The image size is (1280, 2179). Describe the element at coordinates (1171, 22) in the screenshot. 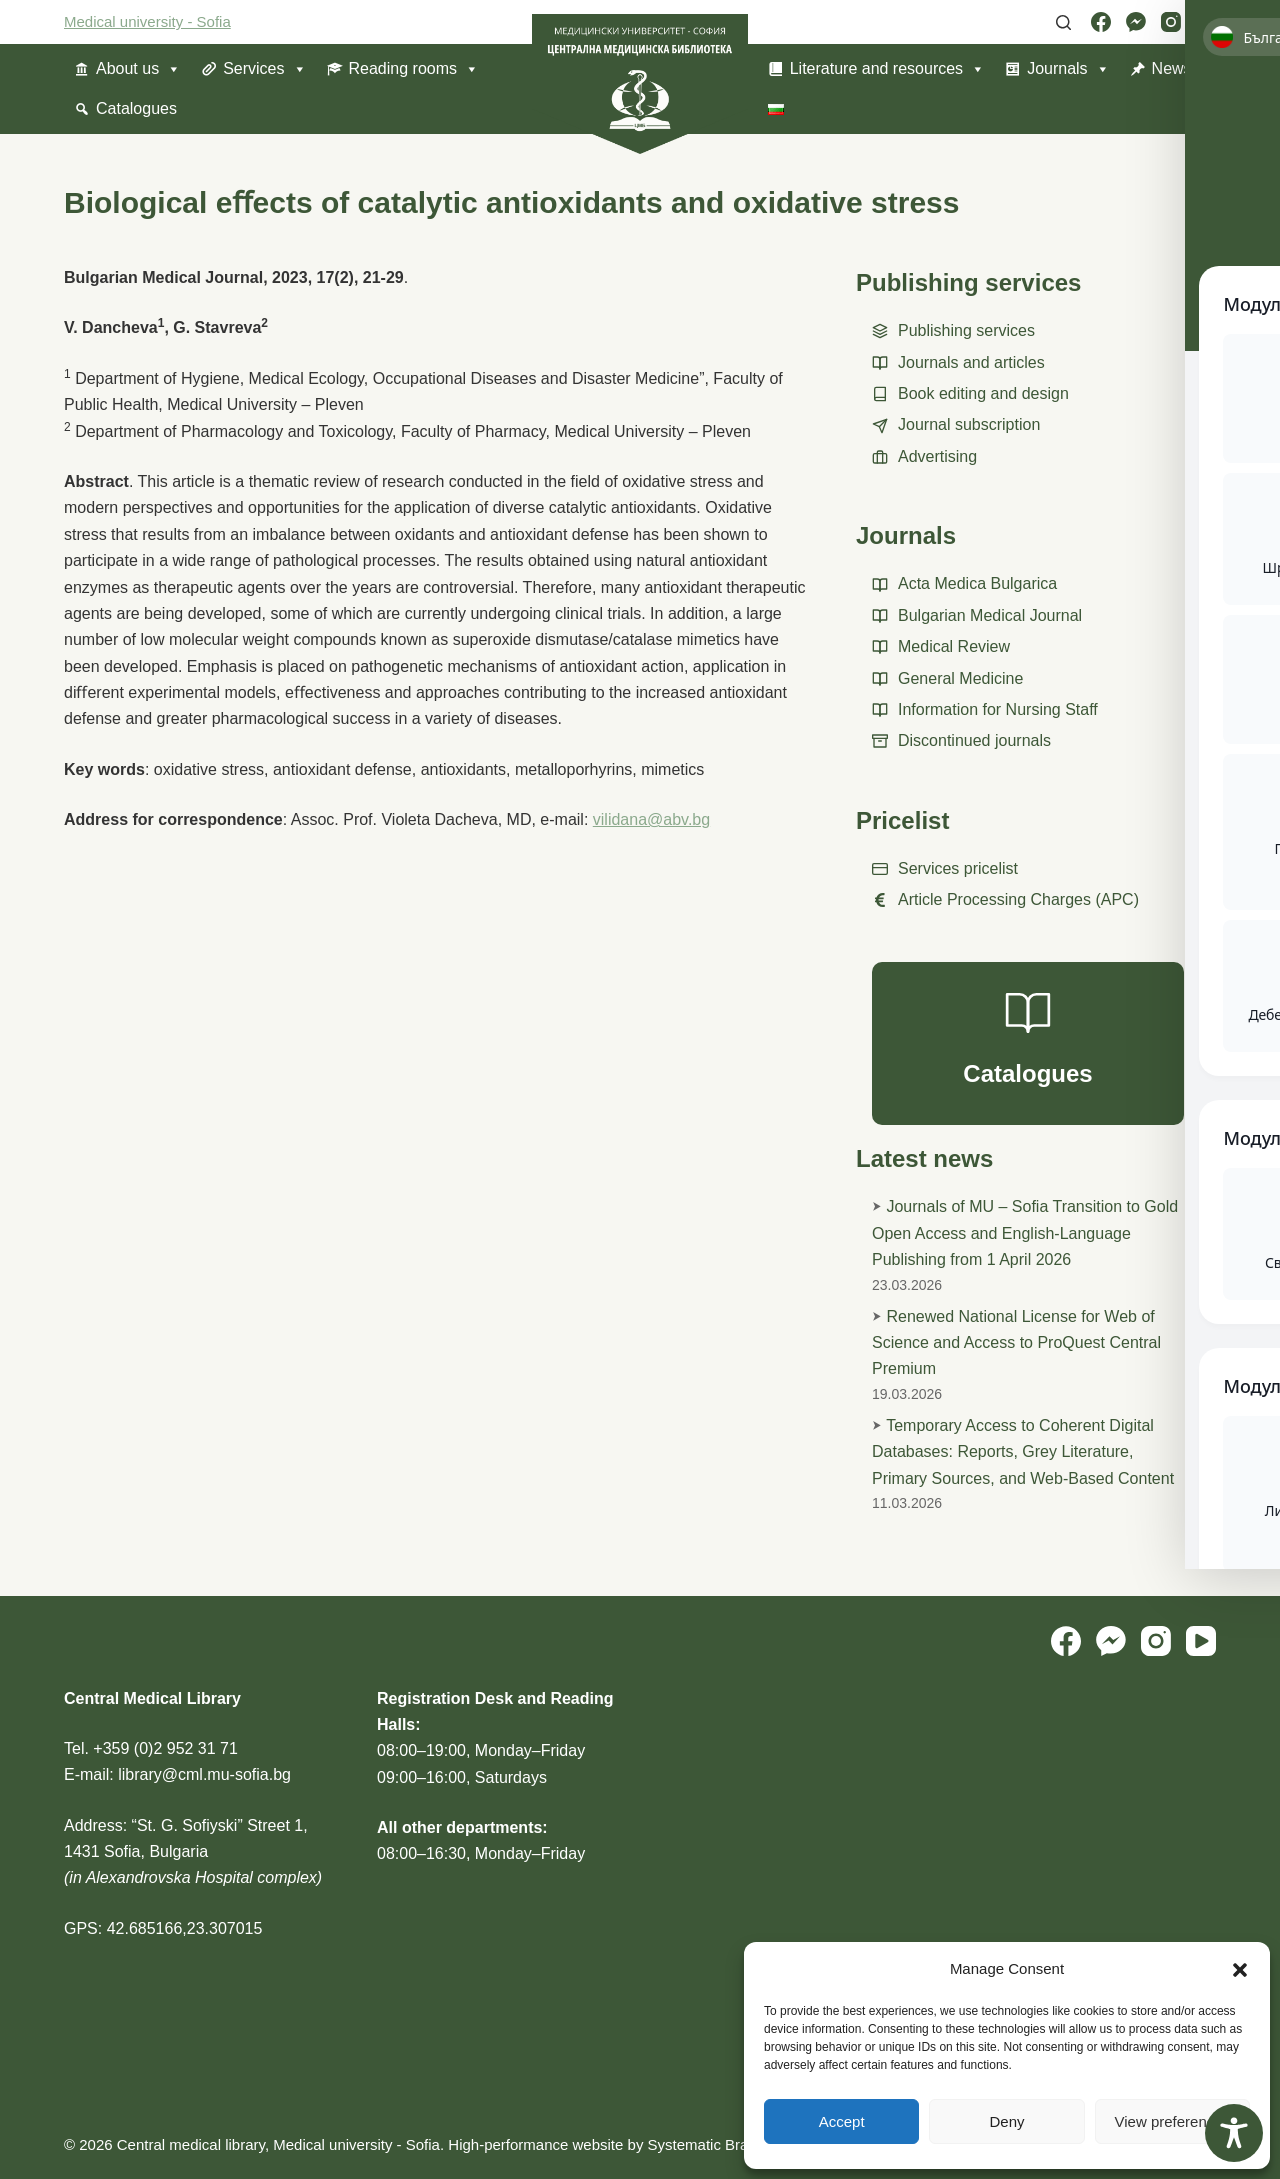

I see `[Instagram]` at that location.